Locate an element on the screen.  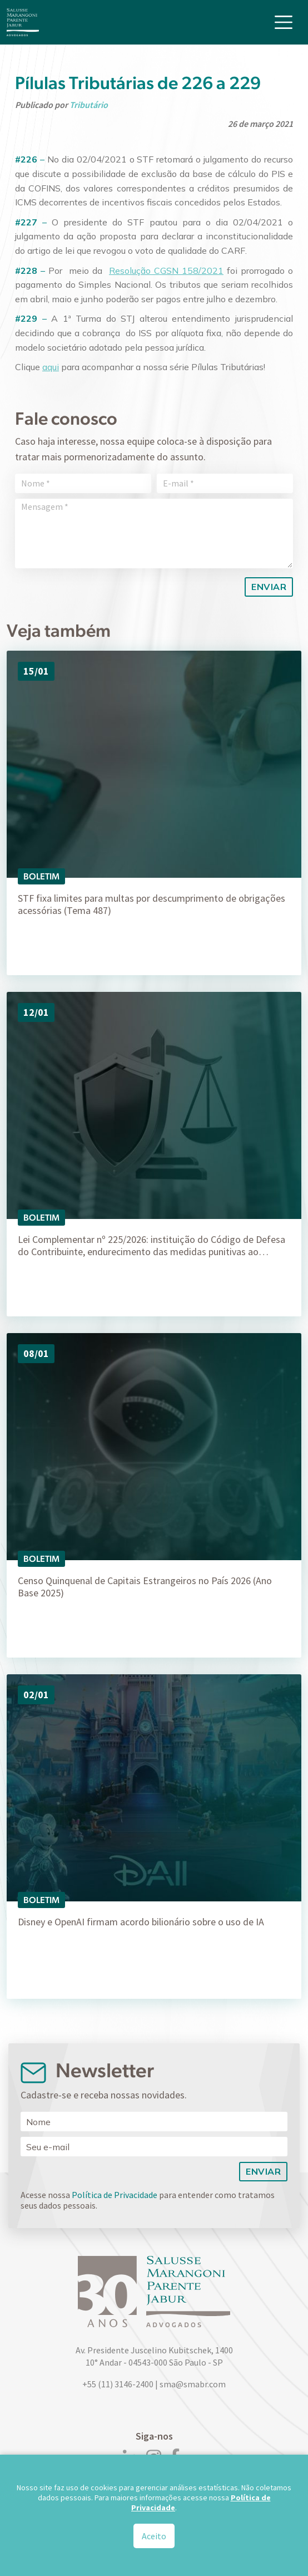
[Logo] is located at coordinates (23, 22).